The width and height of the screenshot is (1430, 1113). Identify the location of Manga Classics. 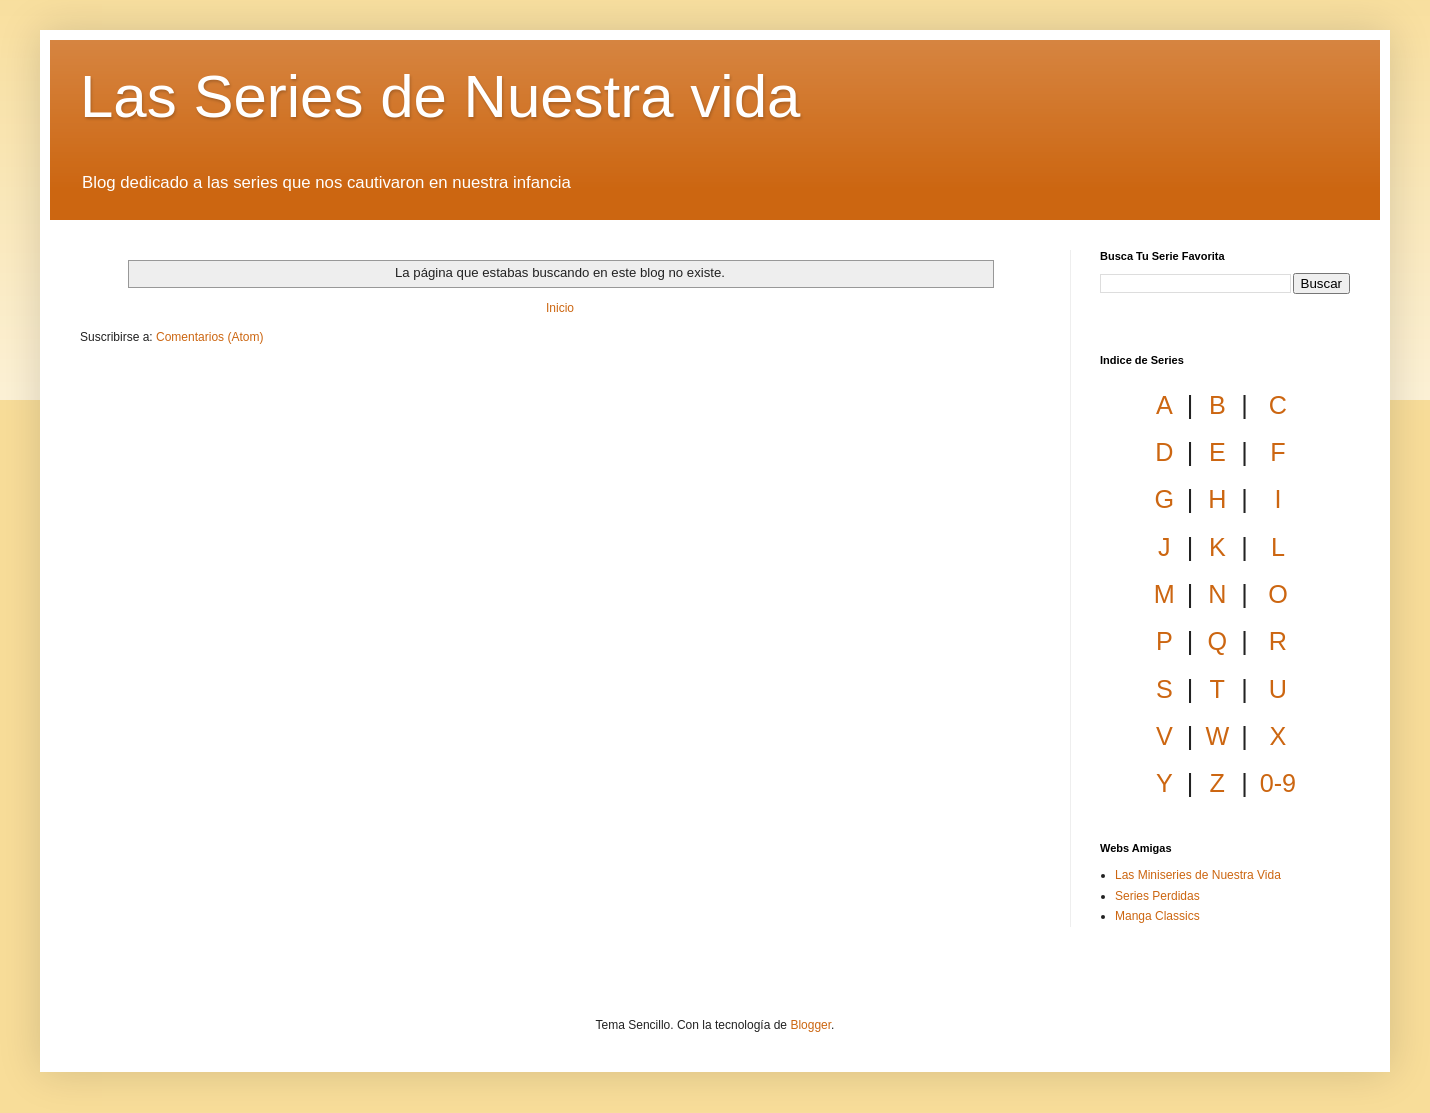
(1157, 916).